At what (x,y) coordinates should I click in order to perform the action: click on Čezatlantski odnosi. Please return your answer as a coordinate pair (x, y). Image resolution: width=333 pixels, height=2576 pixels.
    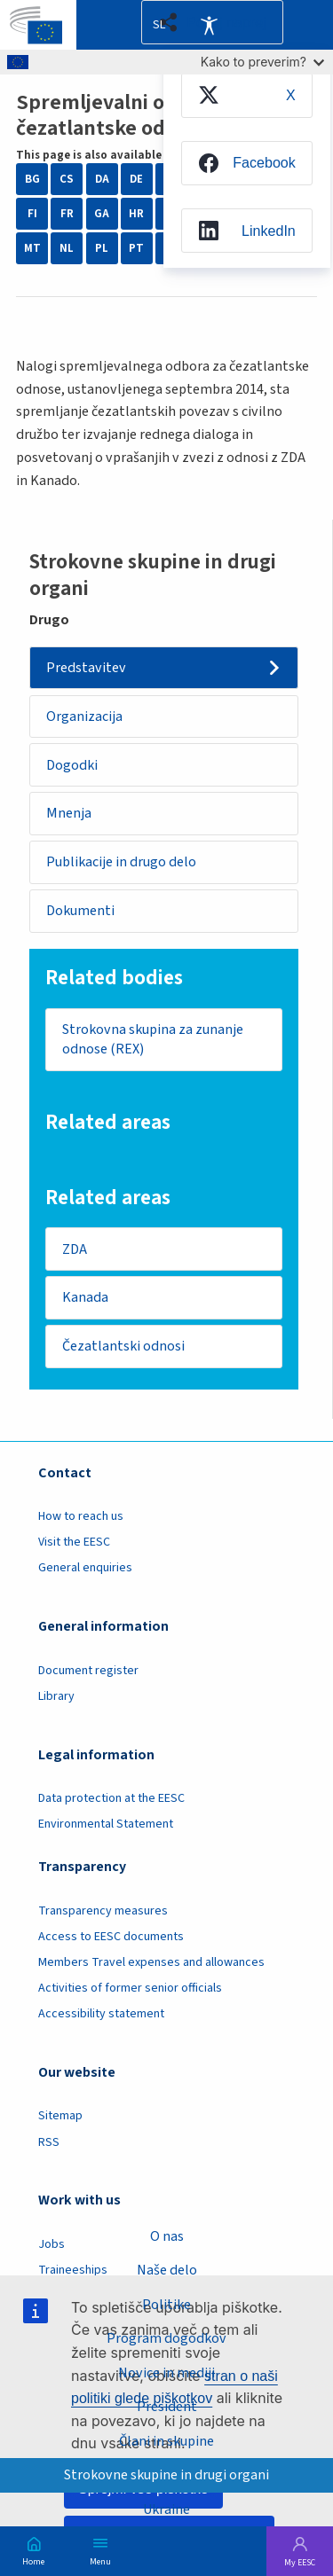
    Looking at the image, I should click on (123, 1346).